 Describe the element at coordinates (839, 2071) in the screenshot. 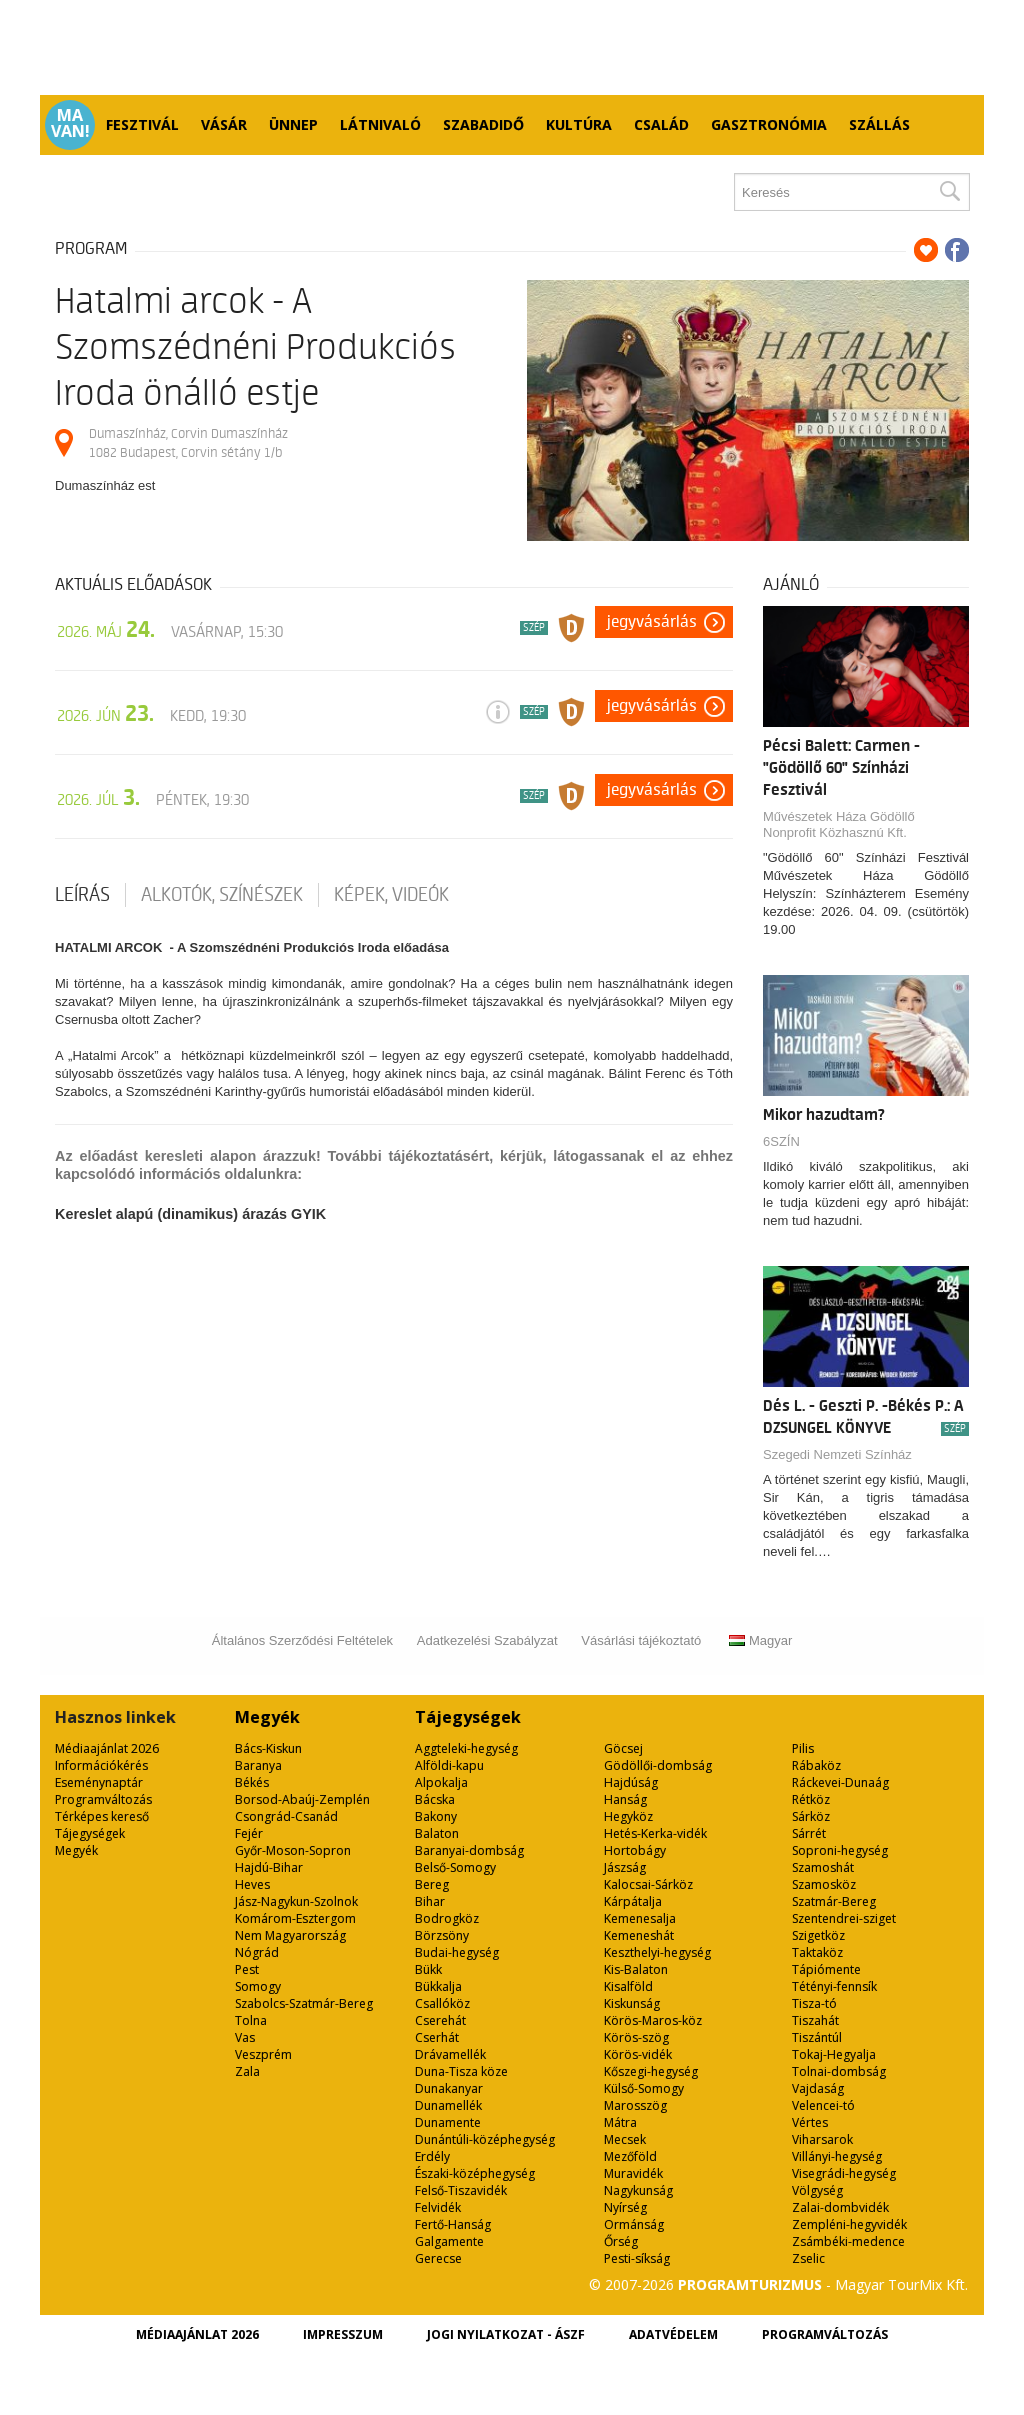

I see `Tolnai-dombság` at that location.